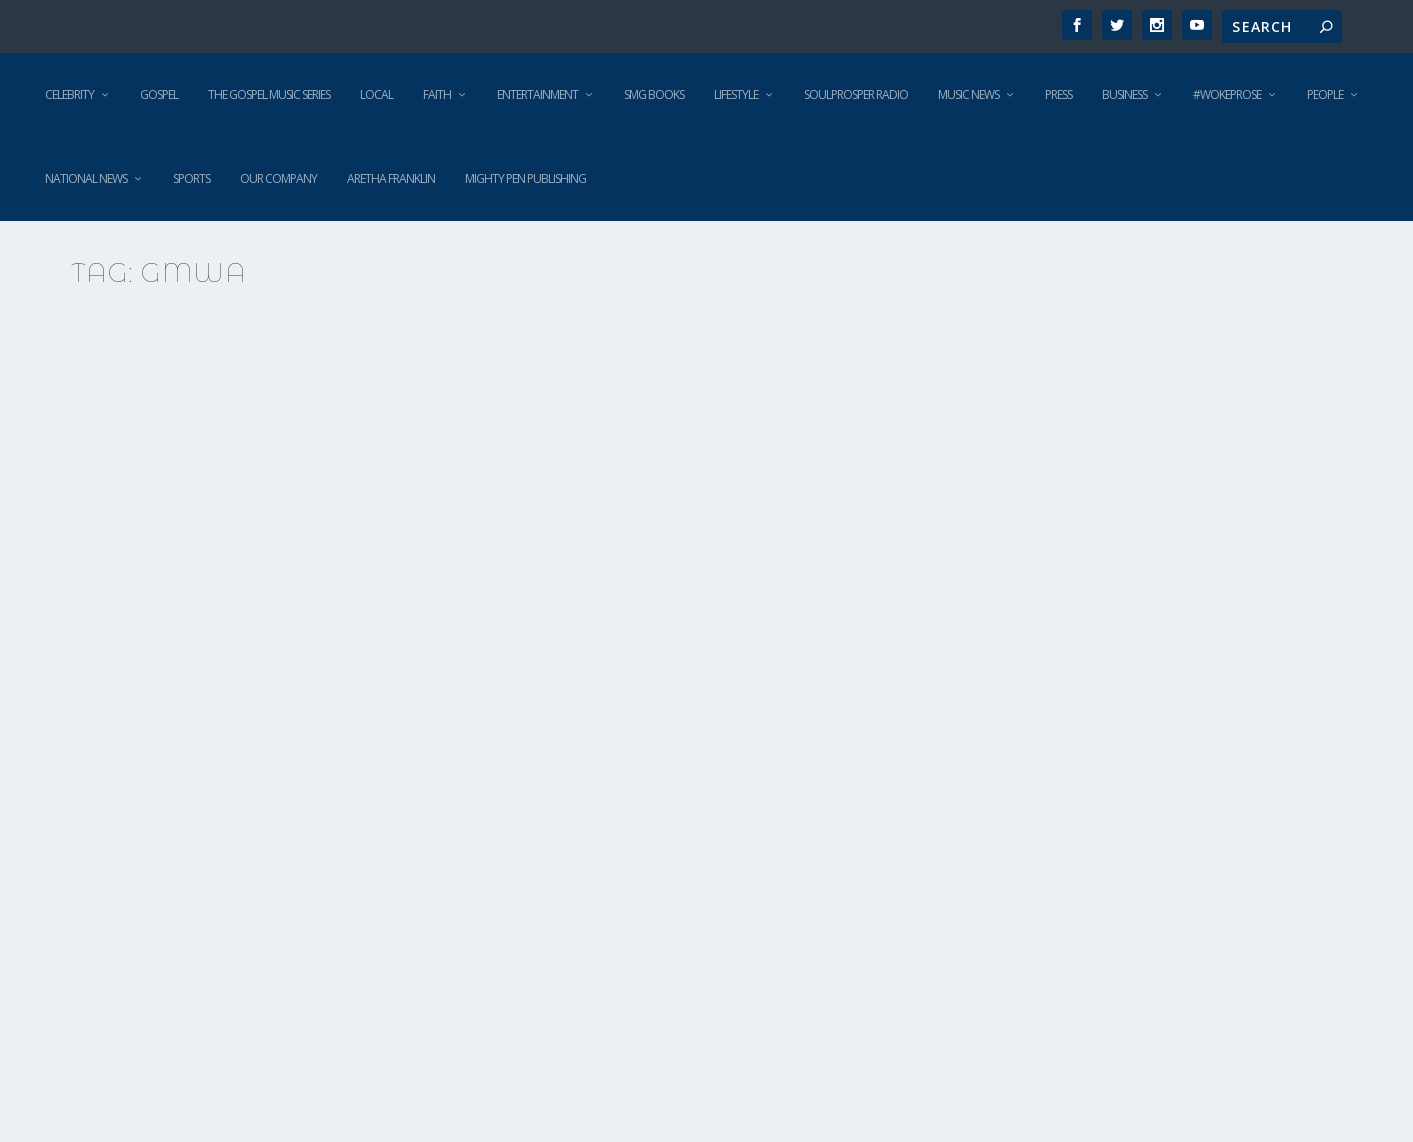  I want to click on People, so click(1325, 94).